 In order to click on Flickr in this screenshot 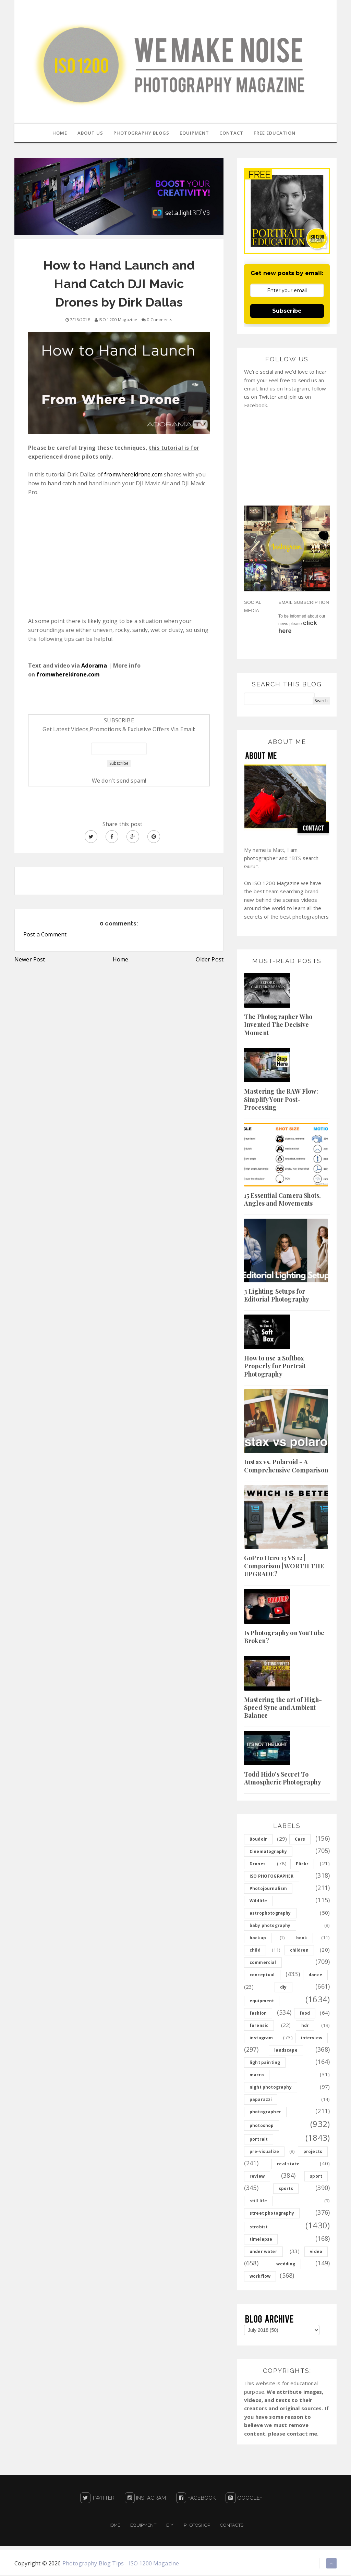, I will do `click(302, 1864)`.